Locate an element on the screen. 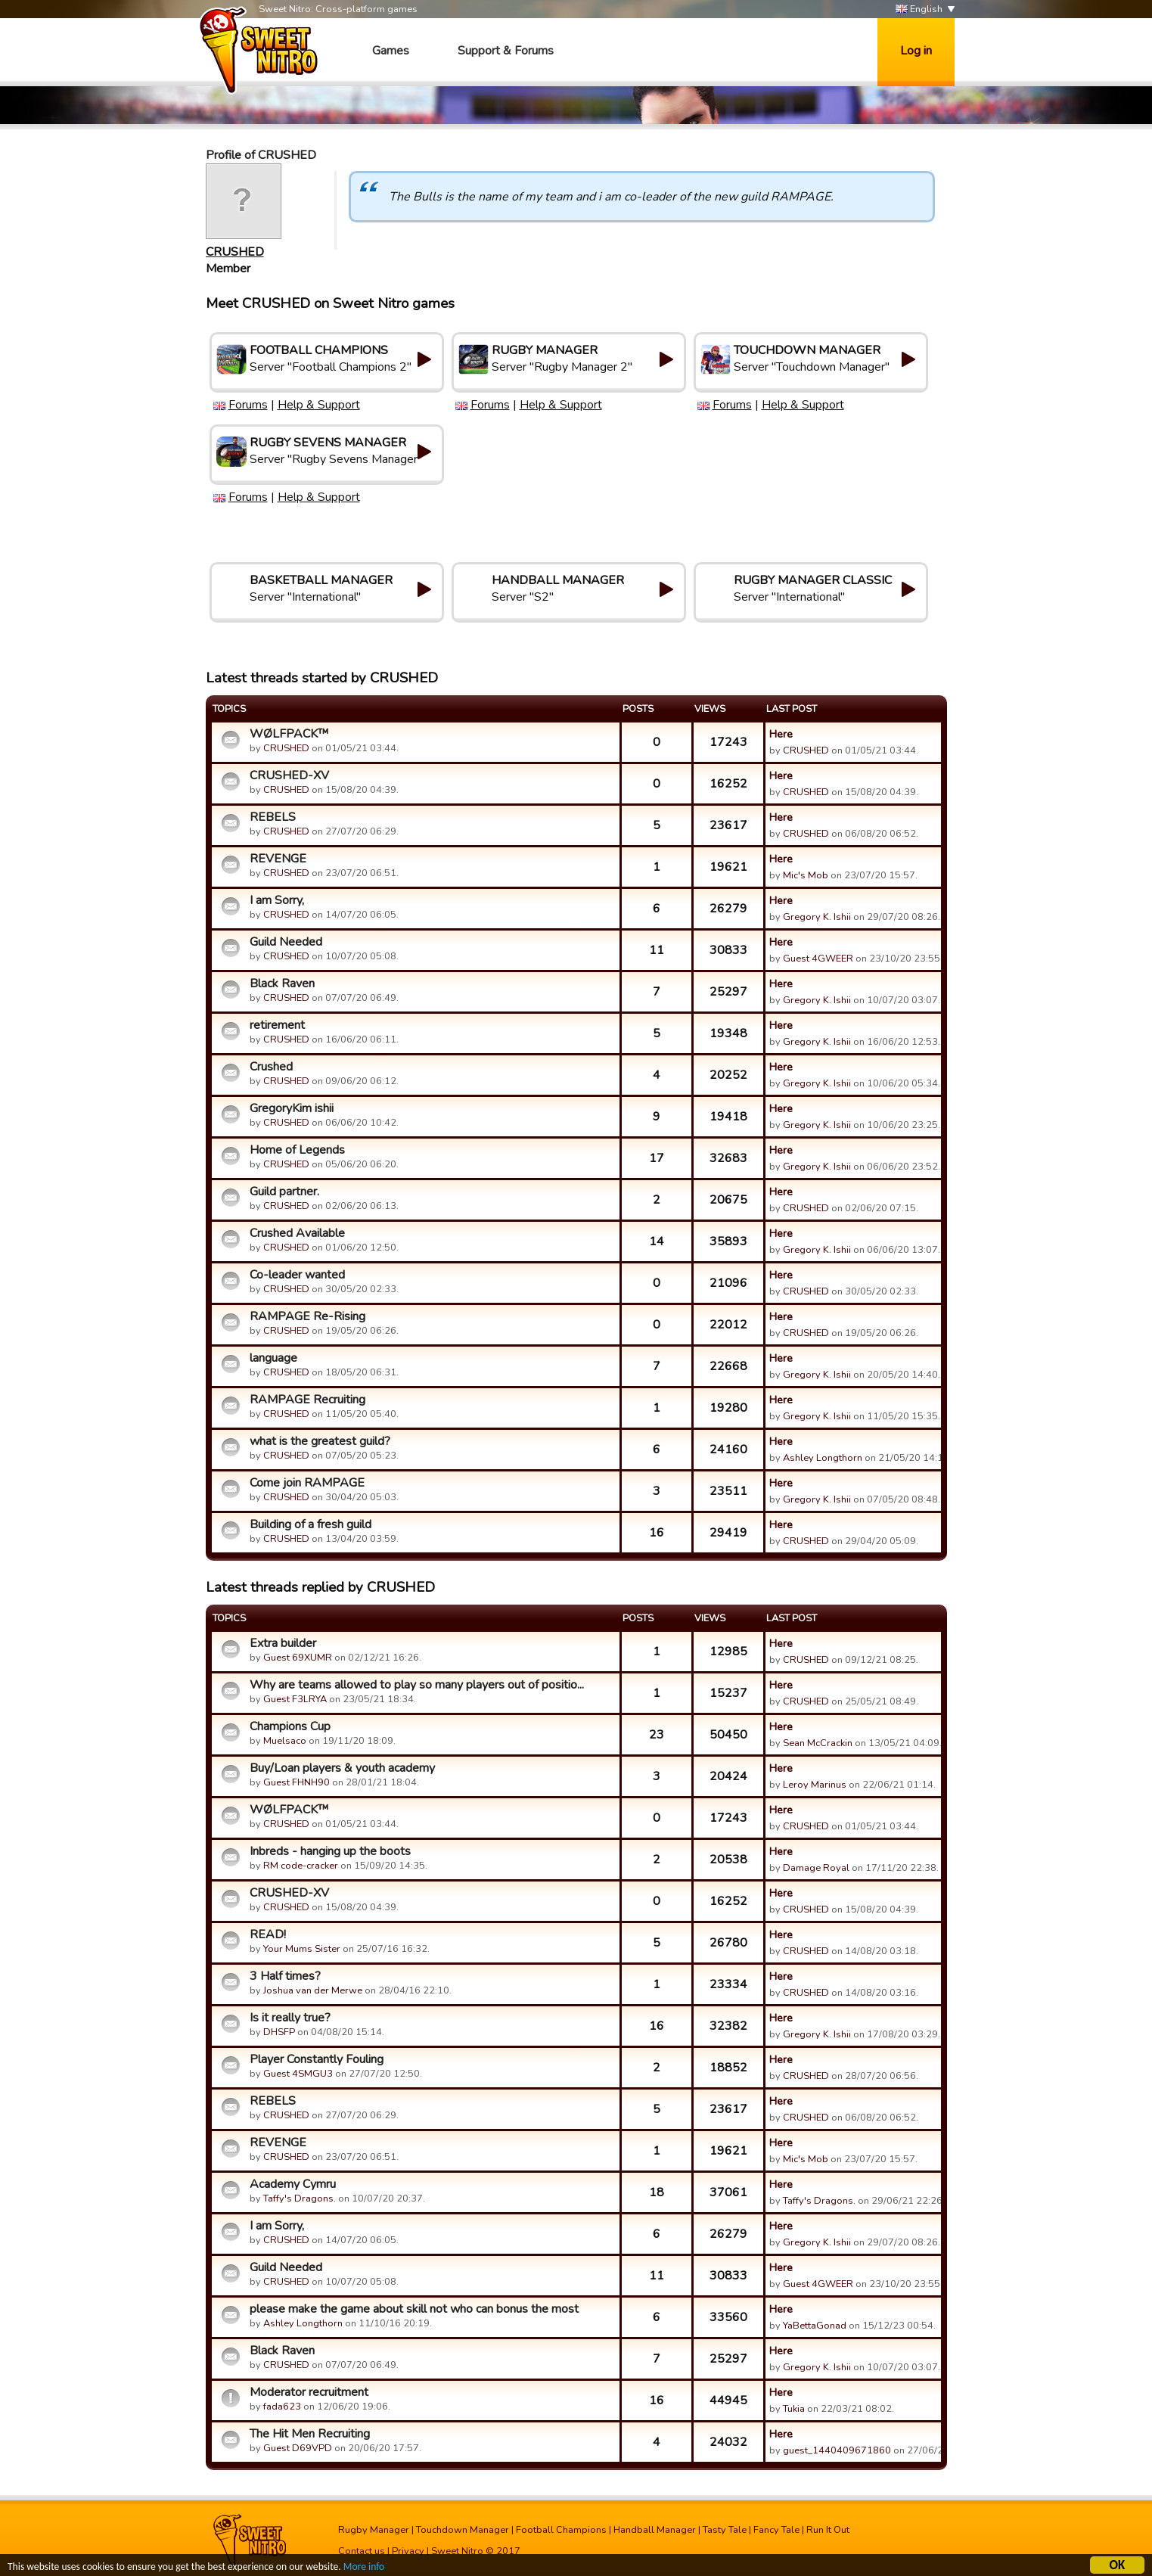  REBELS is located at coordinates (273, 817).